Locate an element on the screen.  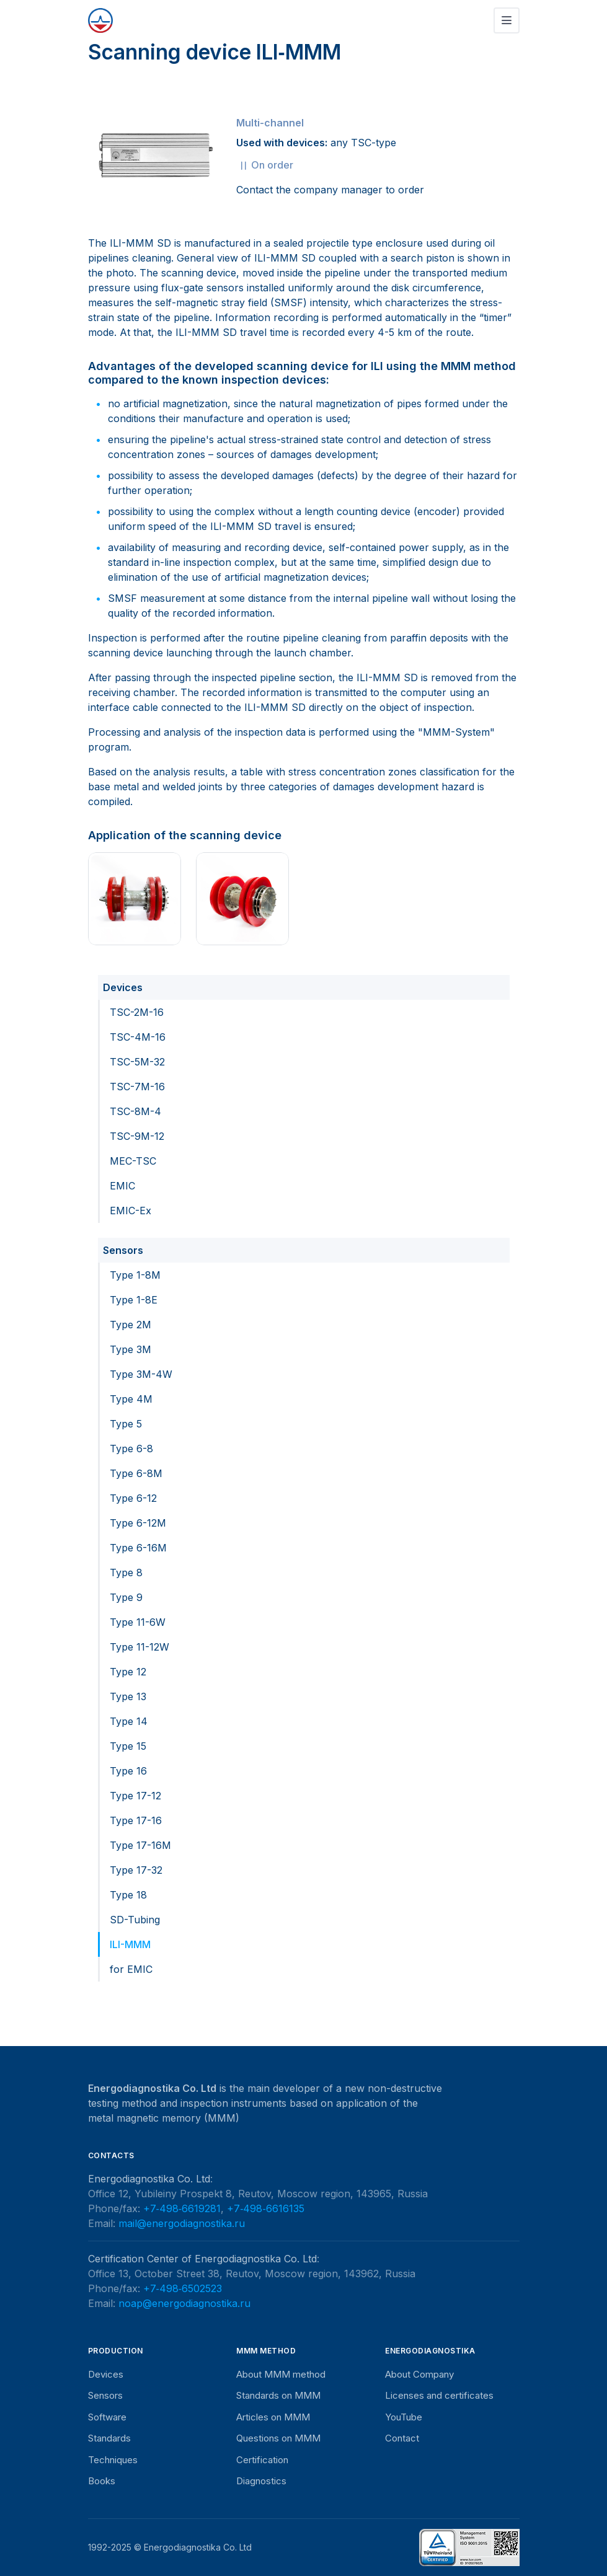
About MMM method is located at coordinates (281, 2374).